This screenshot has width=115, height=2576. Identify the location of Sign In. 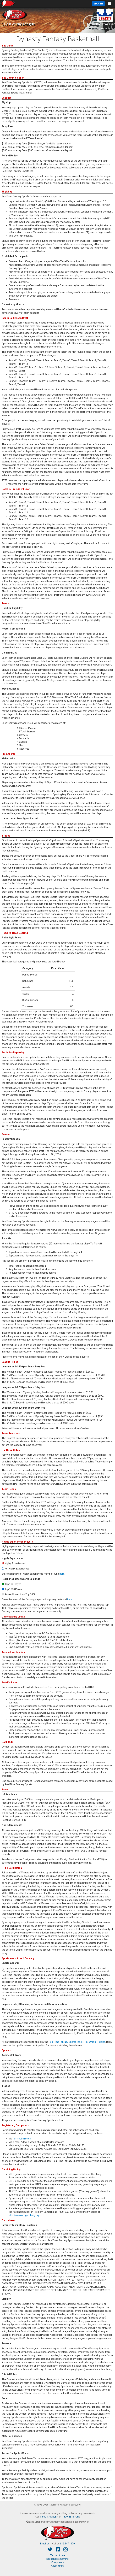
(98, 3).